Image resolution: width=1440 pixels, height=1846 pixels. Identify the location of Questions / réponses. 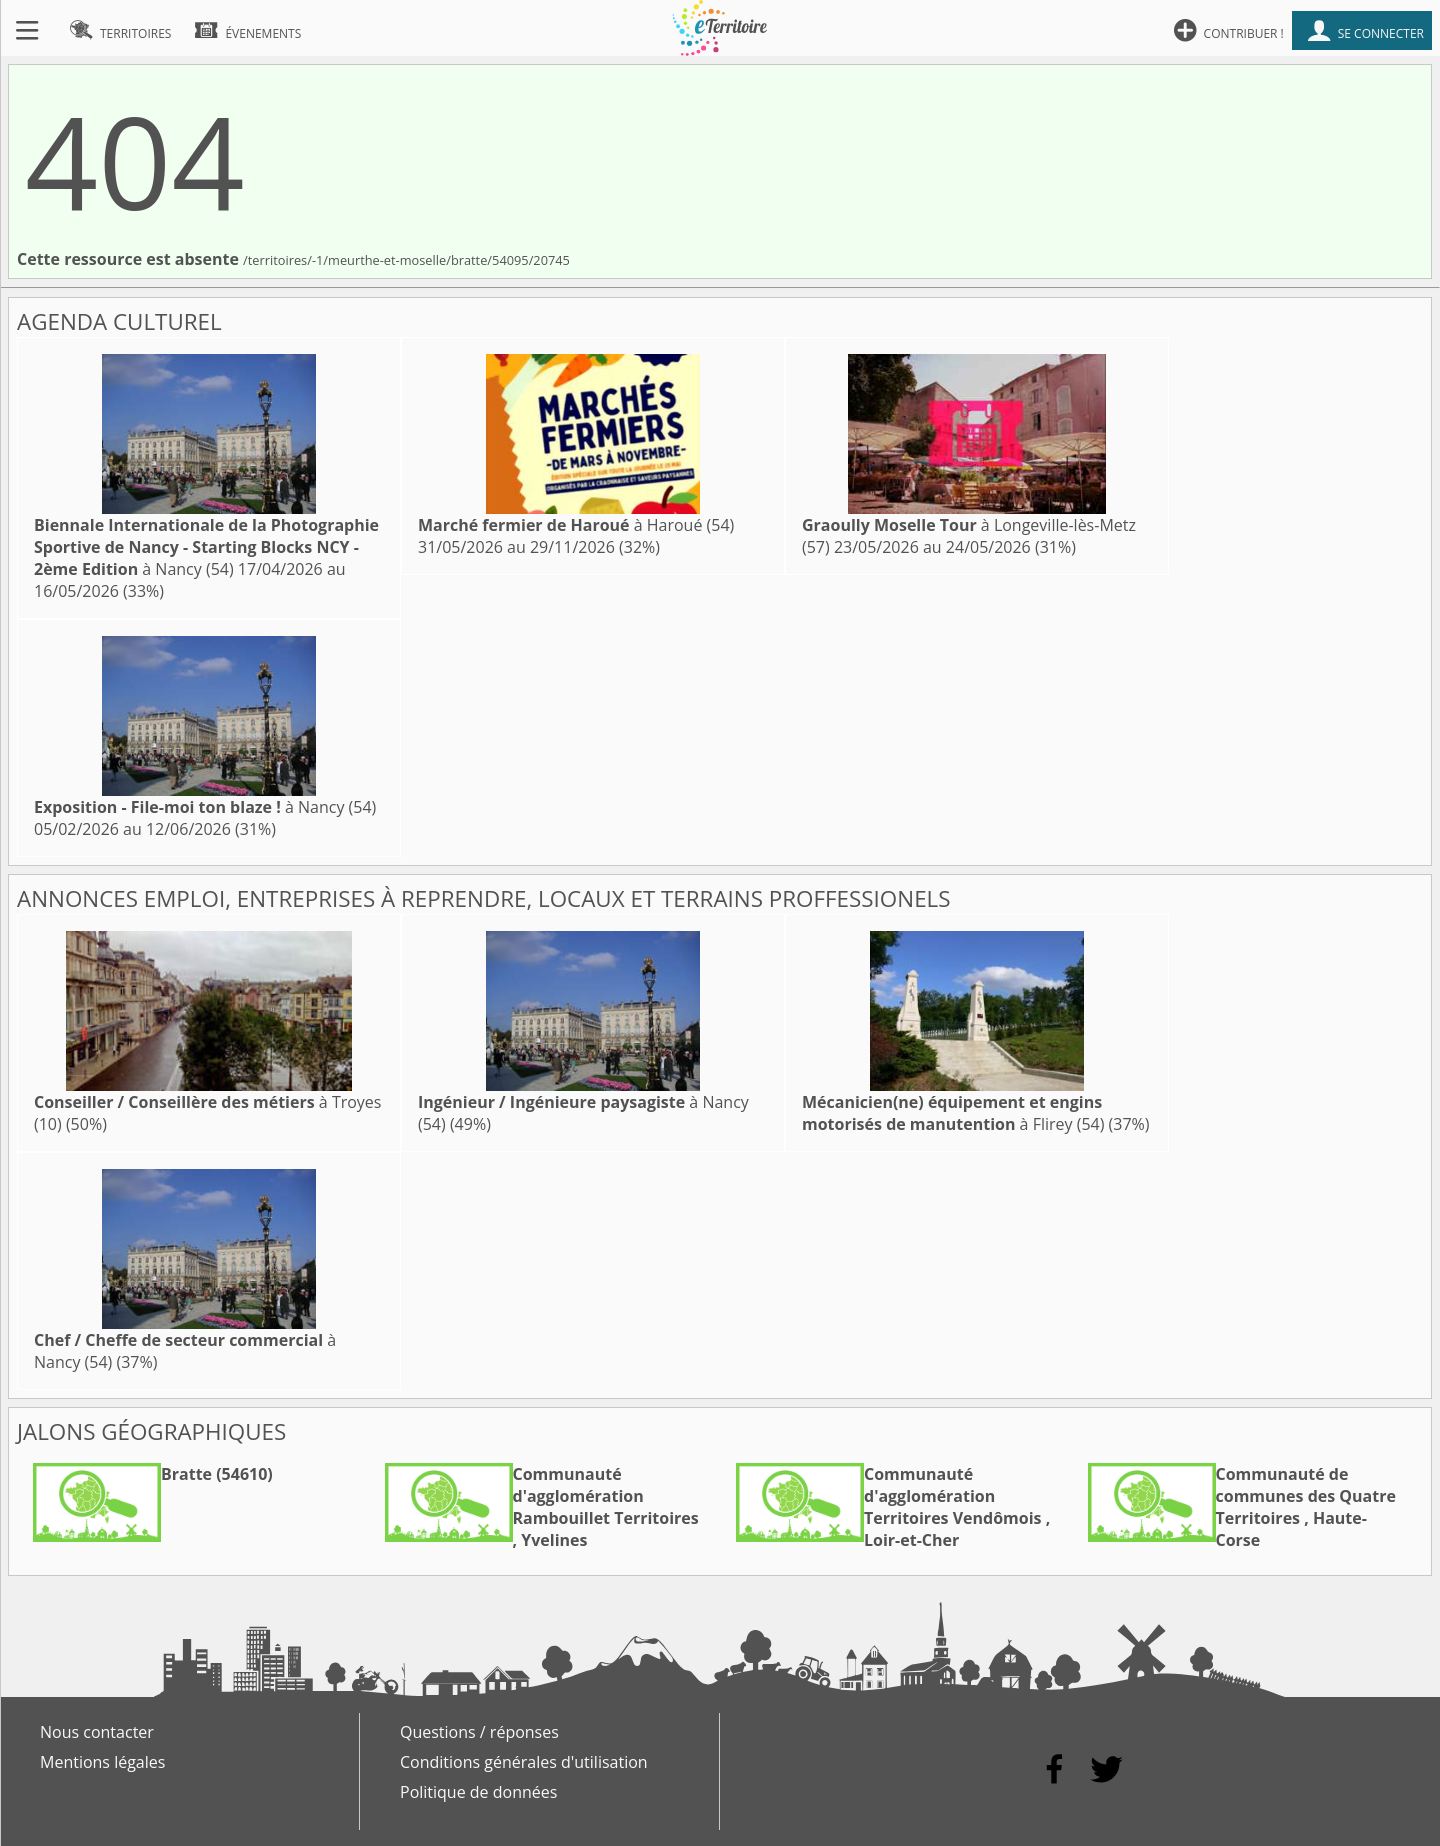
(479, 1732).